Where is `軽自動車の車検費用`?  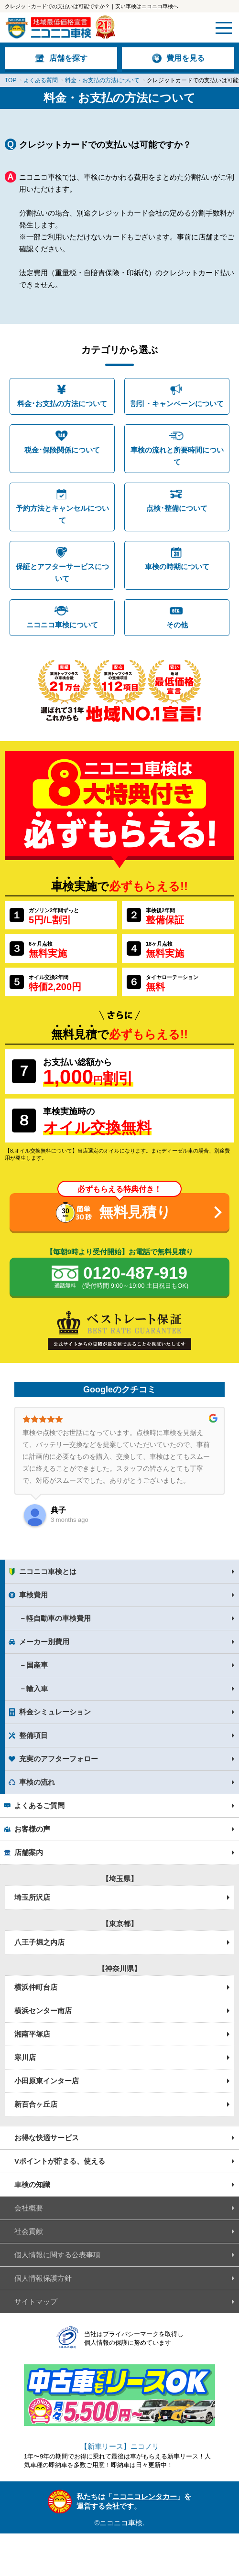 軽自動車の車検費用 is located at coordinates (58, 1618).